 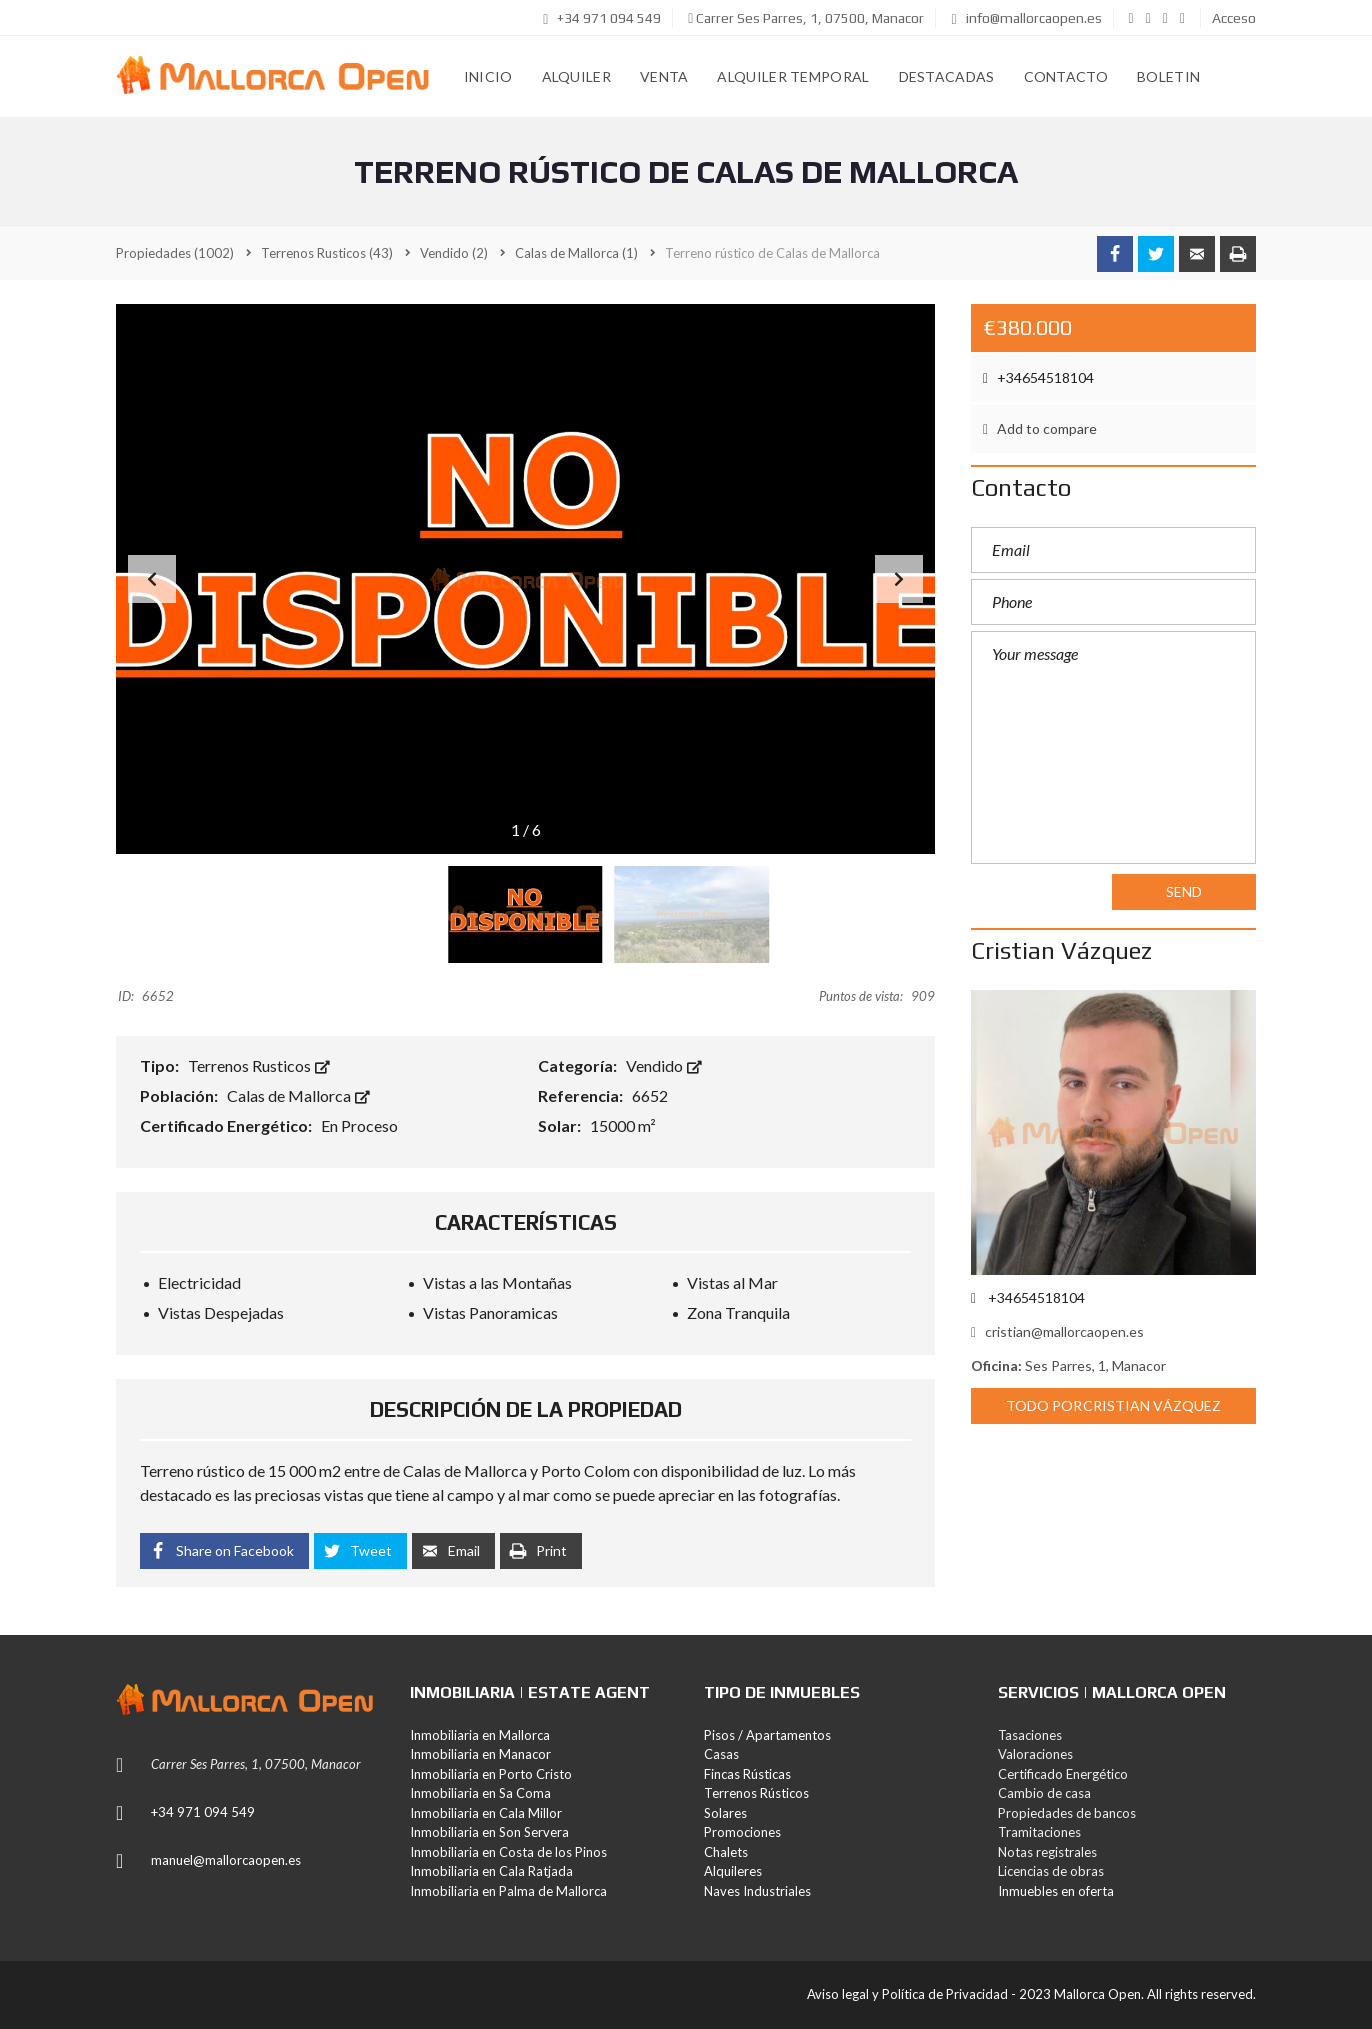 What do you see at coordinates (259, 1065) in the screenshot?
I see `Terrenos Rusticos` at bounding box center [259, 1065].